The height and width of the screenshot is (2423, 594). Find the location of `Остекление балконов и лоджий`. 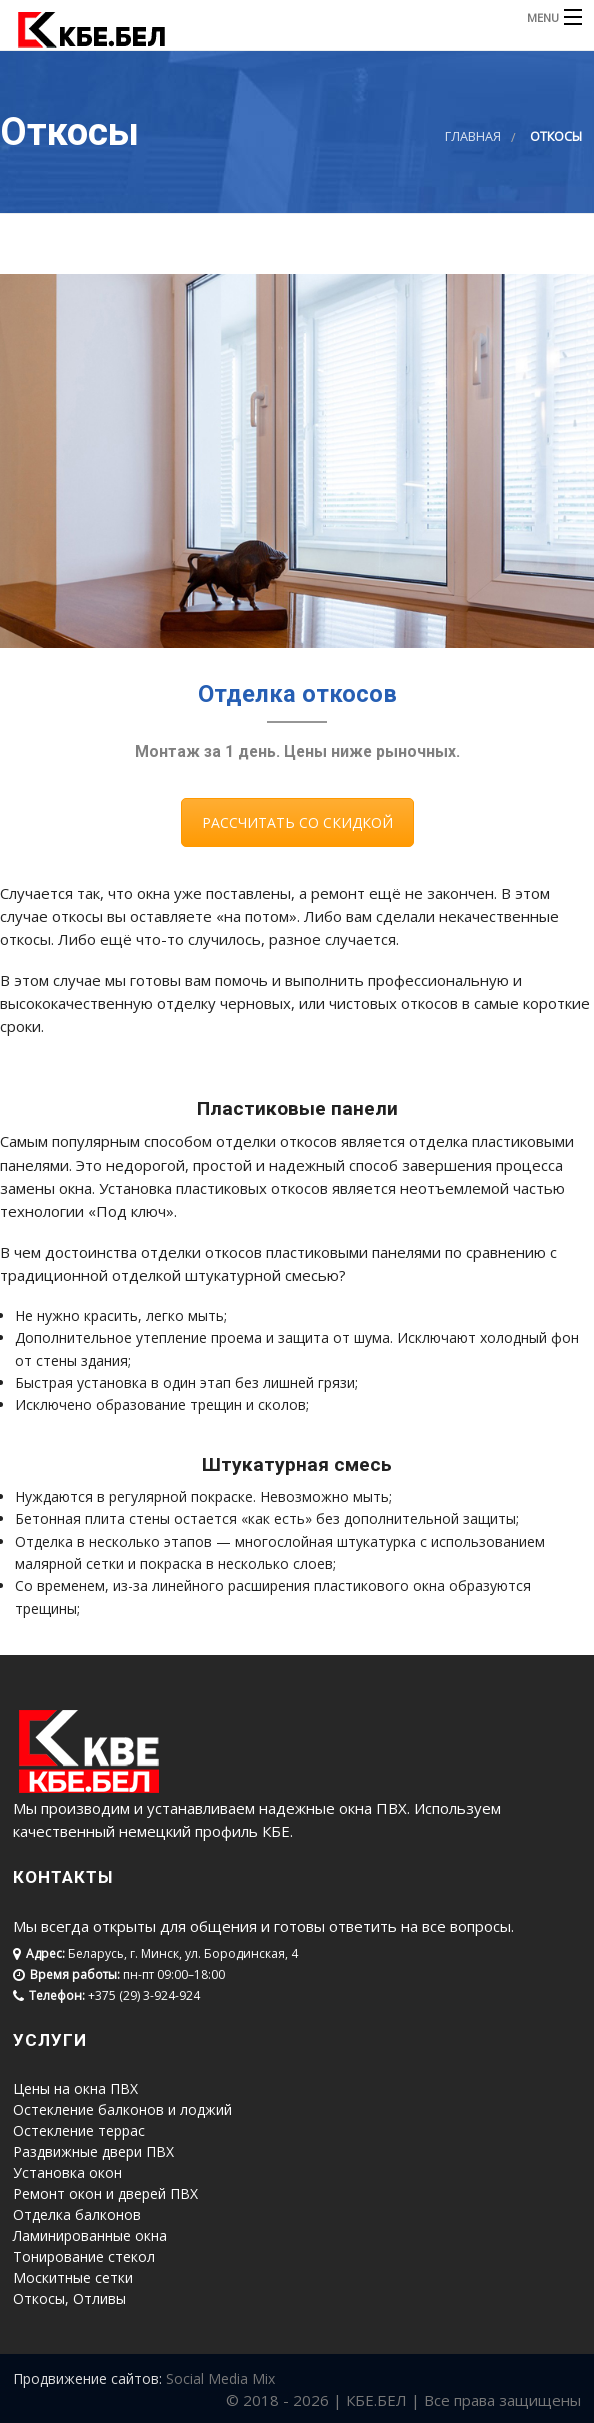

Остекление балконов и лоджий is located at coordinates (122, 2109).